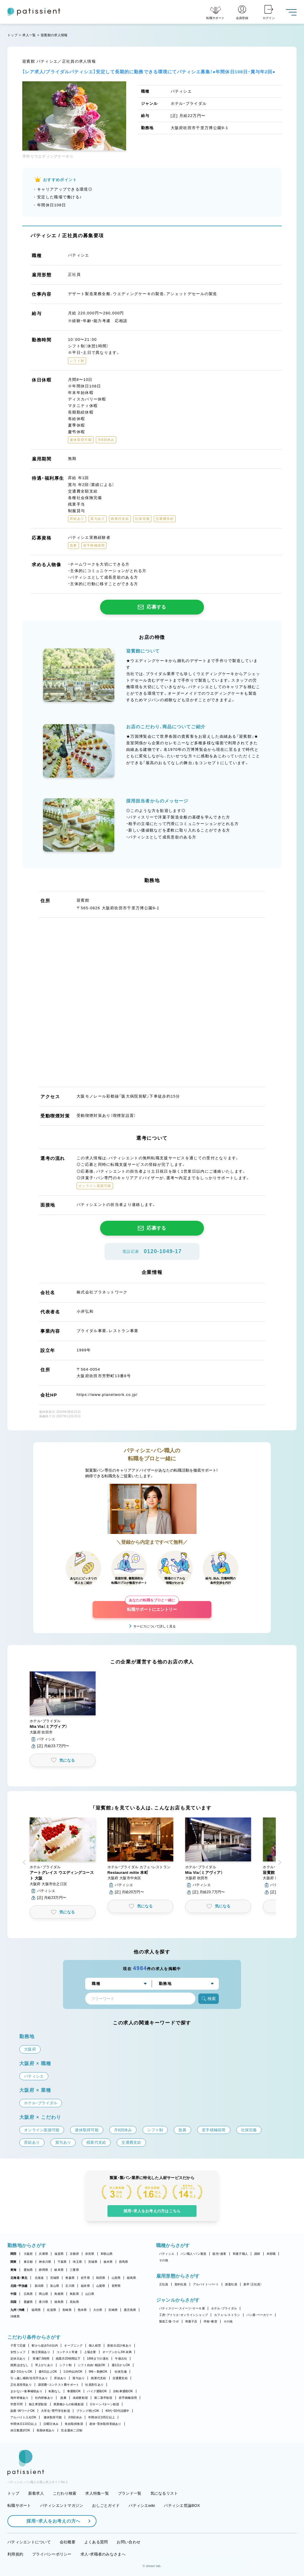 The width and height of the screenshot is (304, 2576). What do you see at coordinates (163, 2284) in the screenshot?
I see `正社員` at bounding box center [163, 2284].